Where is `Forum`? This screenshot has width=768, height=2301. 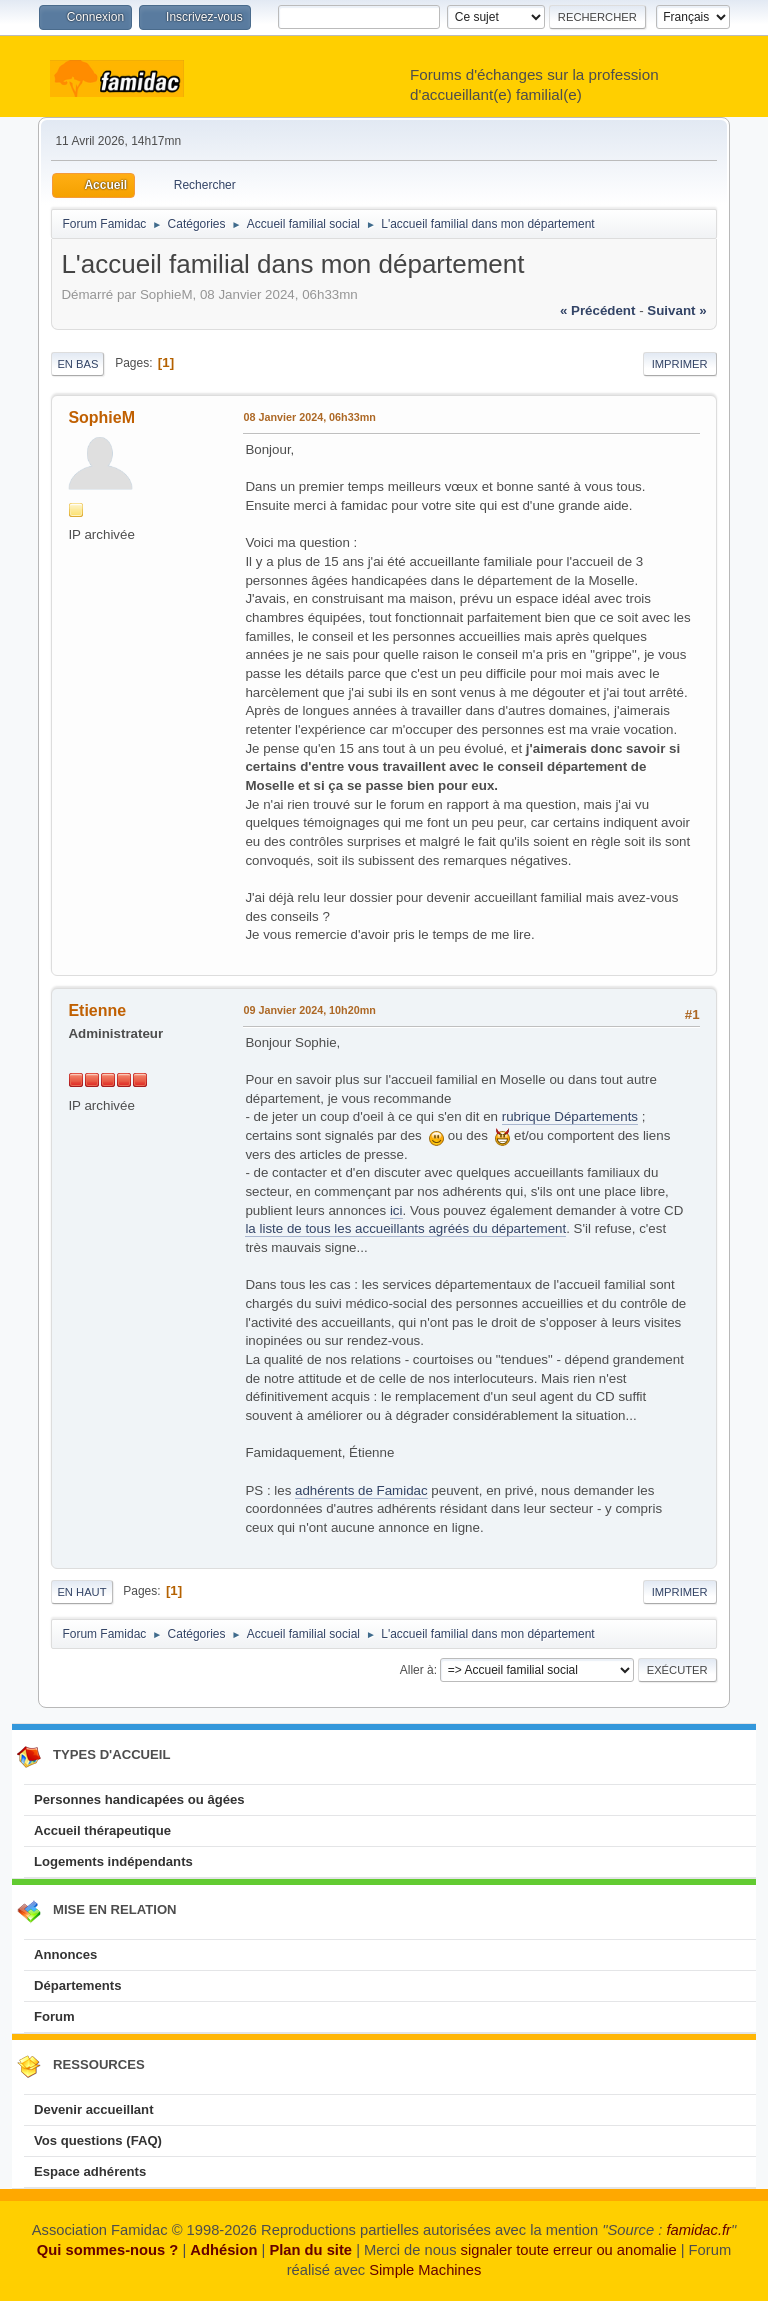 Forum is located at coordinates (54, 2016).